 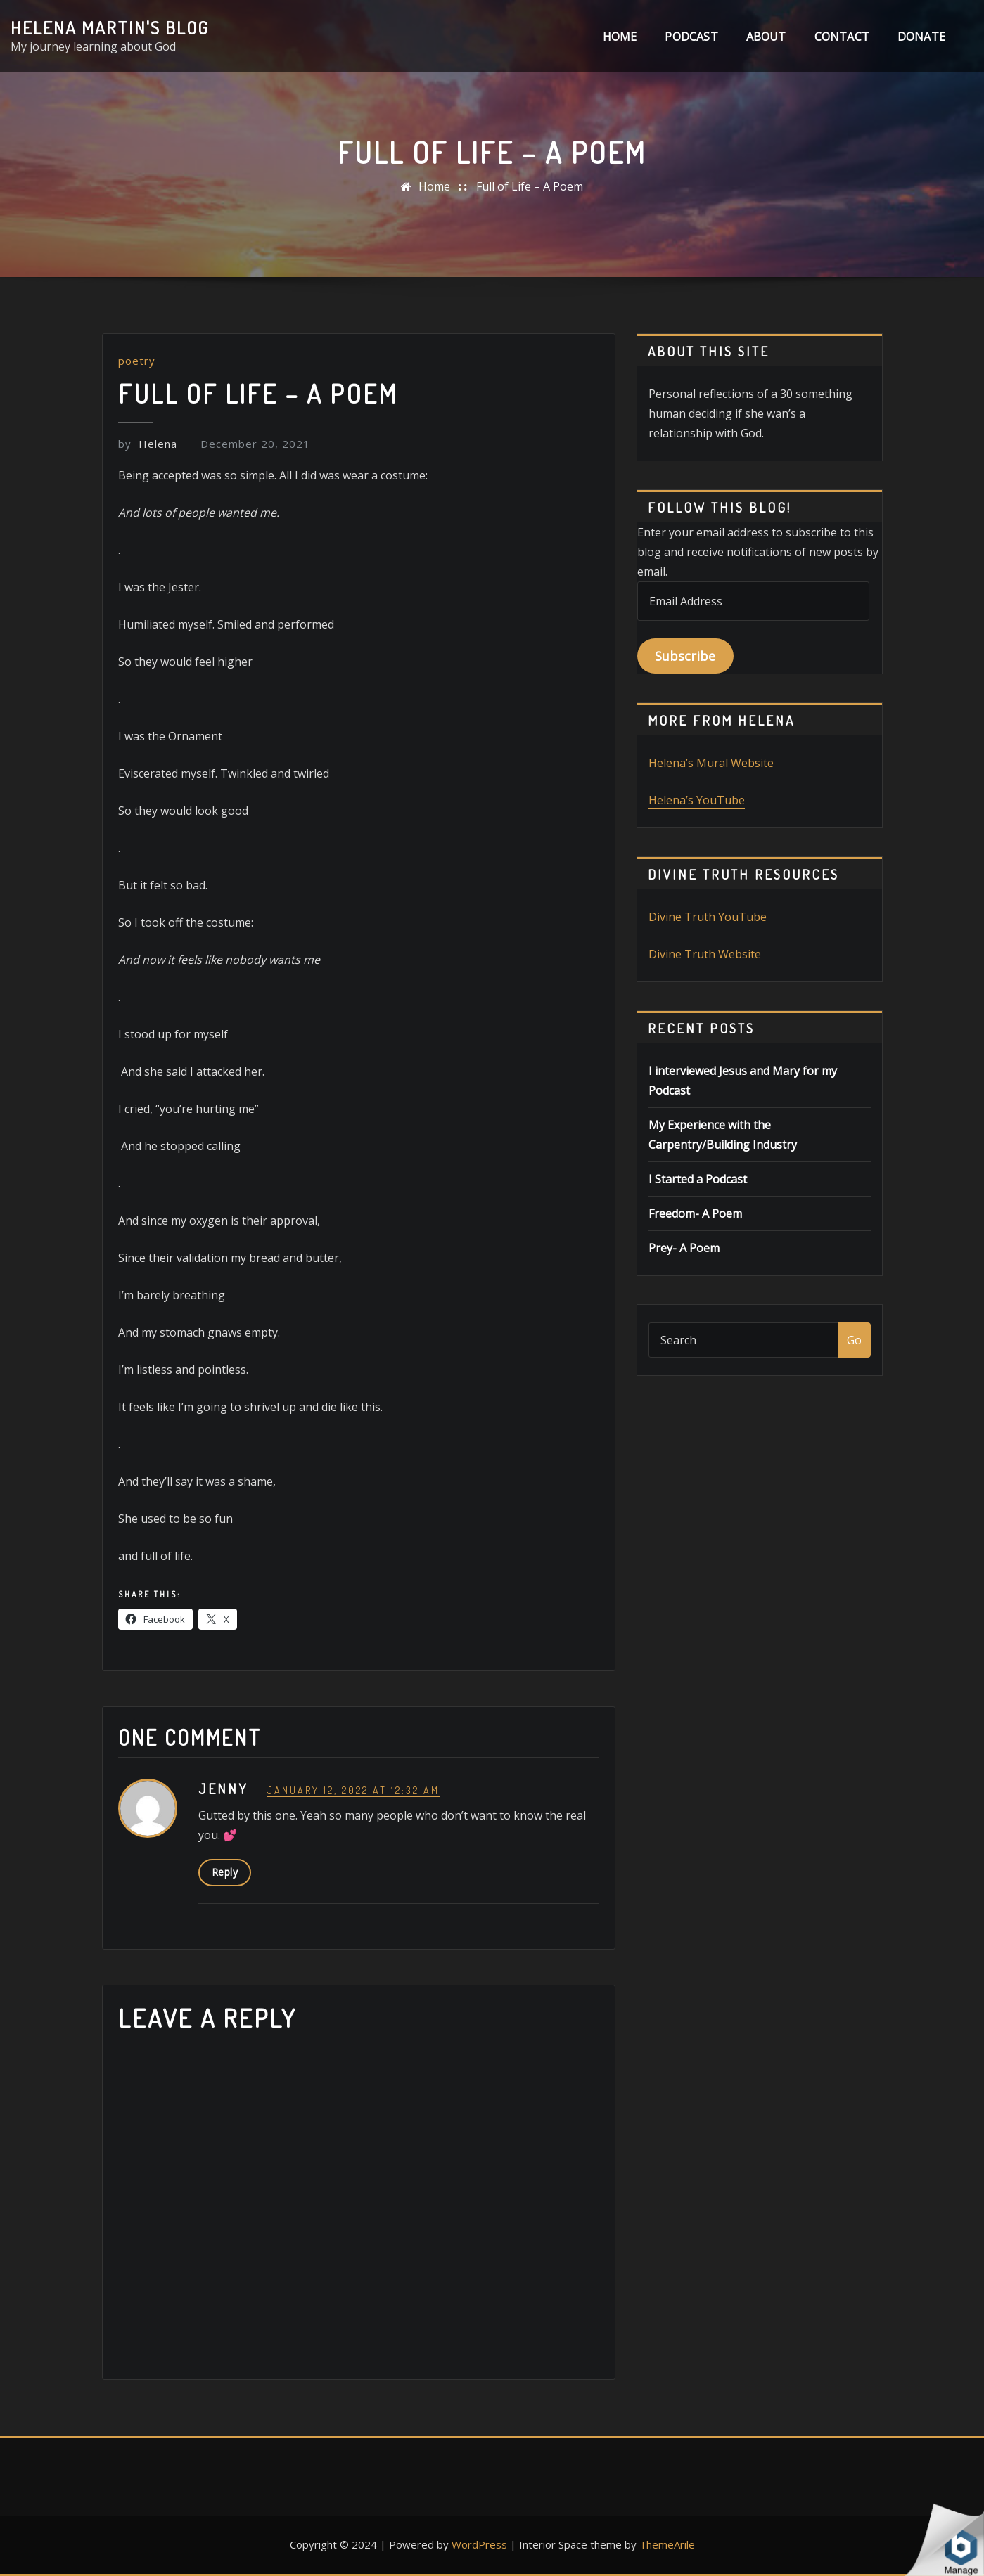 What do you see at coordinates (695, 1213) in the screenshot?
I see `Freedom- A Poem` at bounding box center [695, 1213].